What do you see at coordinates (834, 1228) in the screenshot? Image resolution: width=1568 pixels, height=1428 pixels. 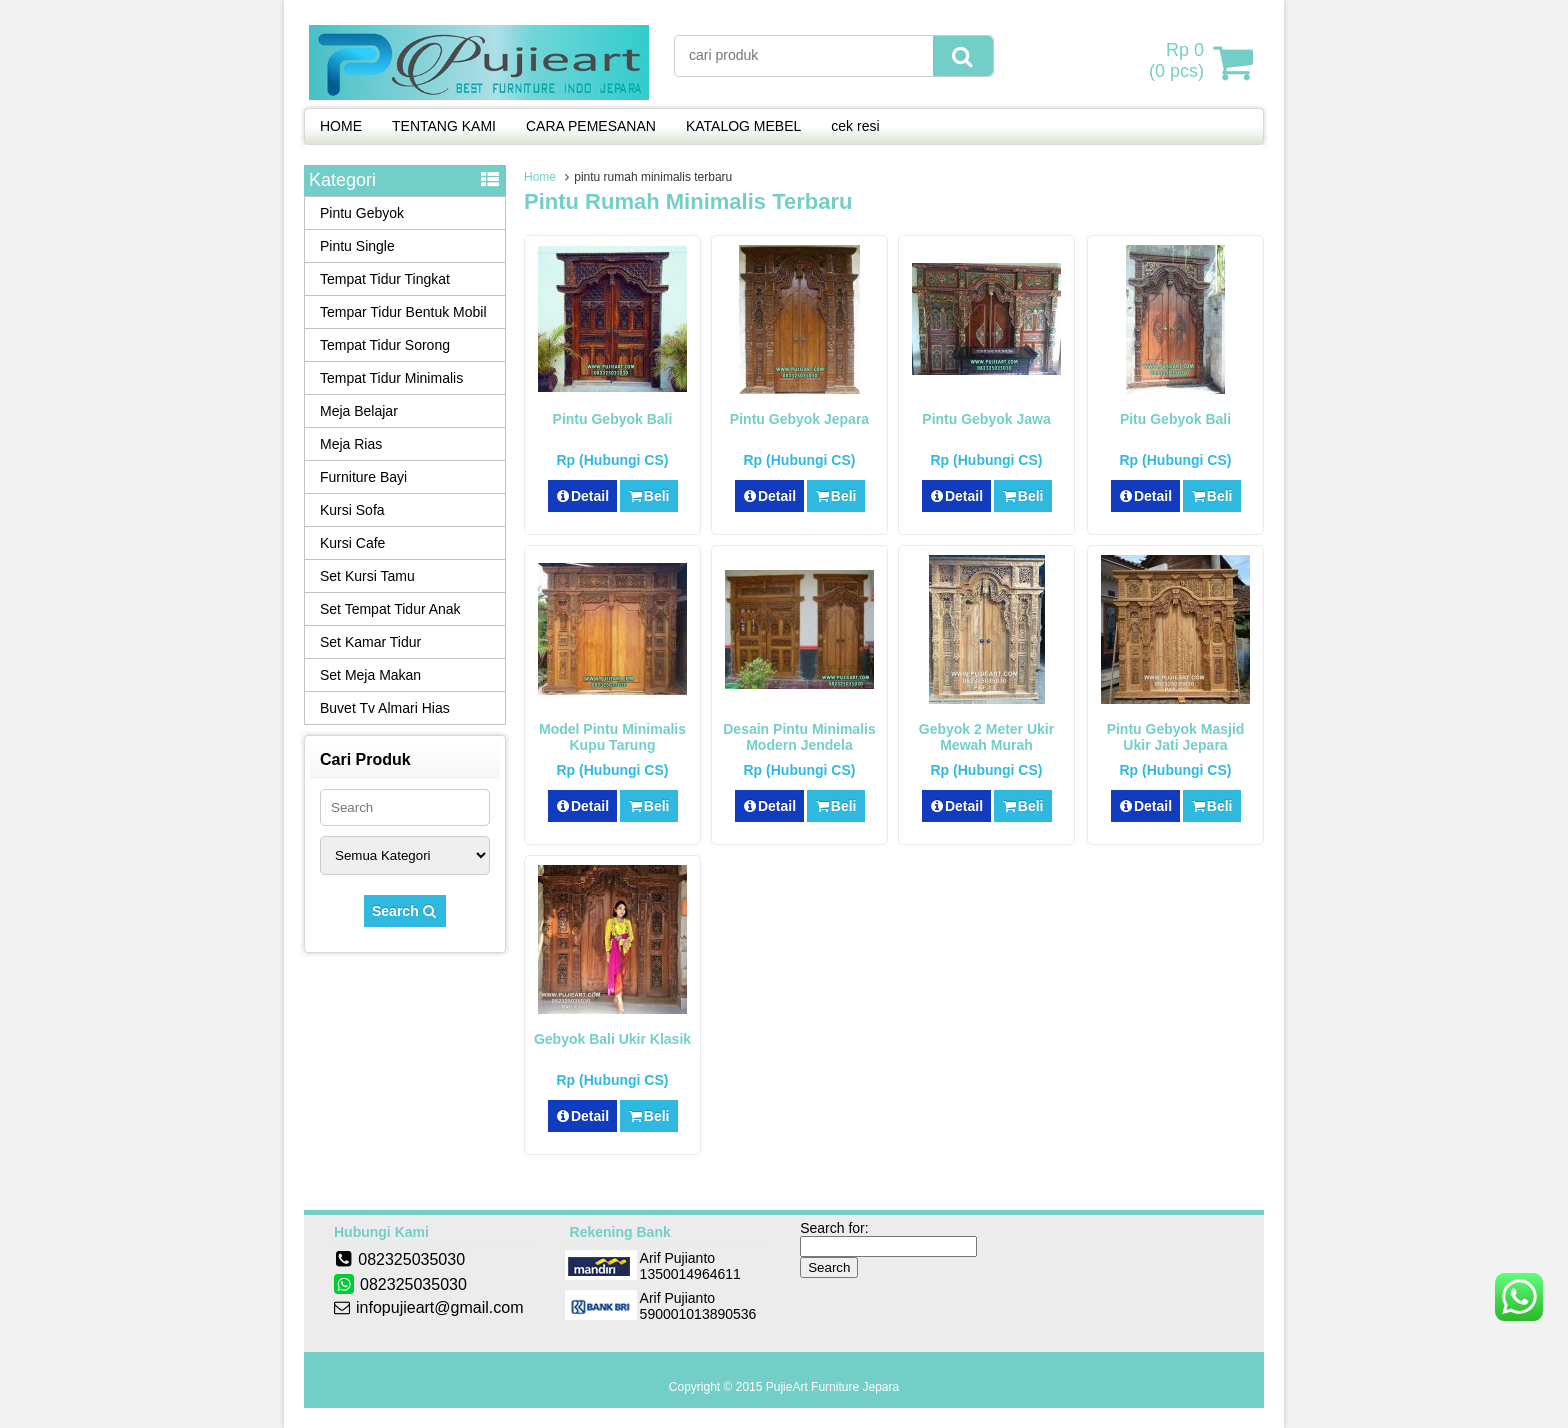 I see `Search for:` at bounding box center [834, 1228].